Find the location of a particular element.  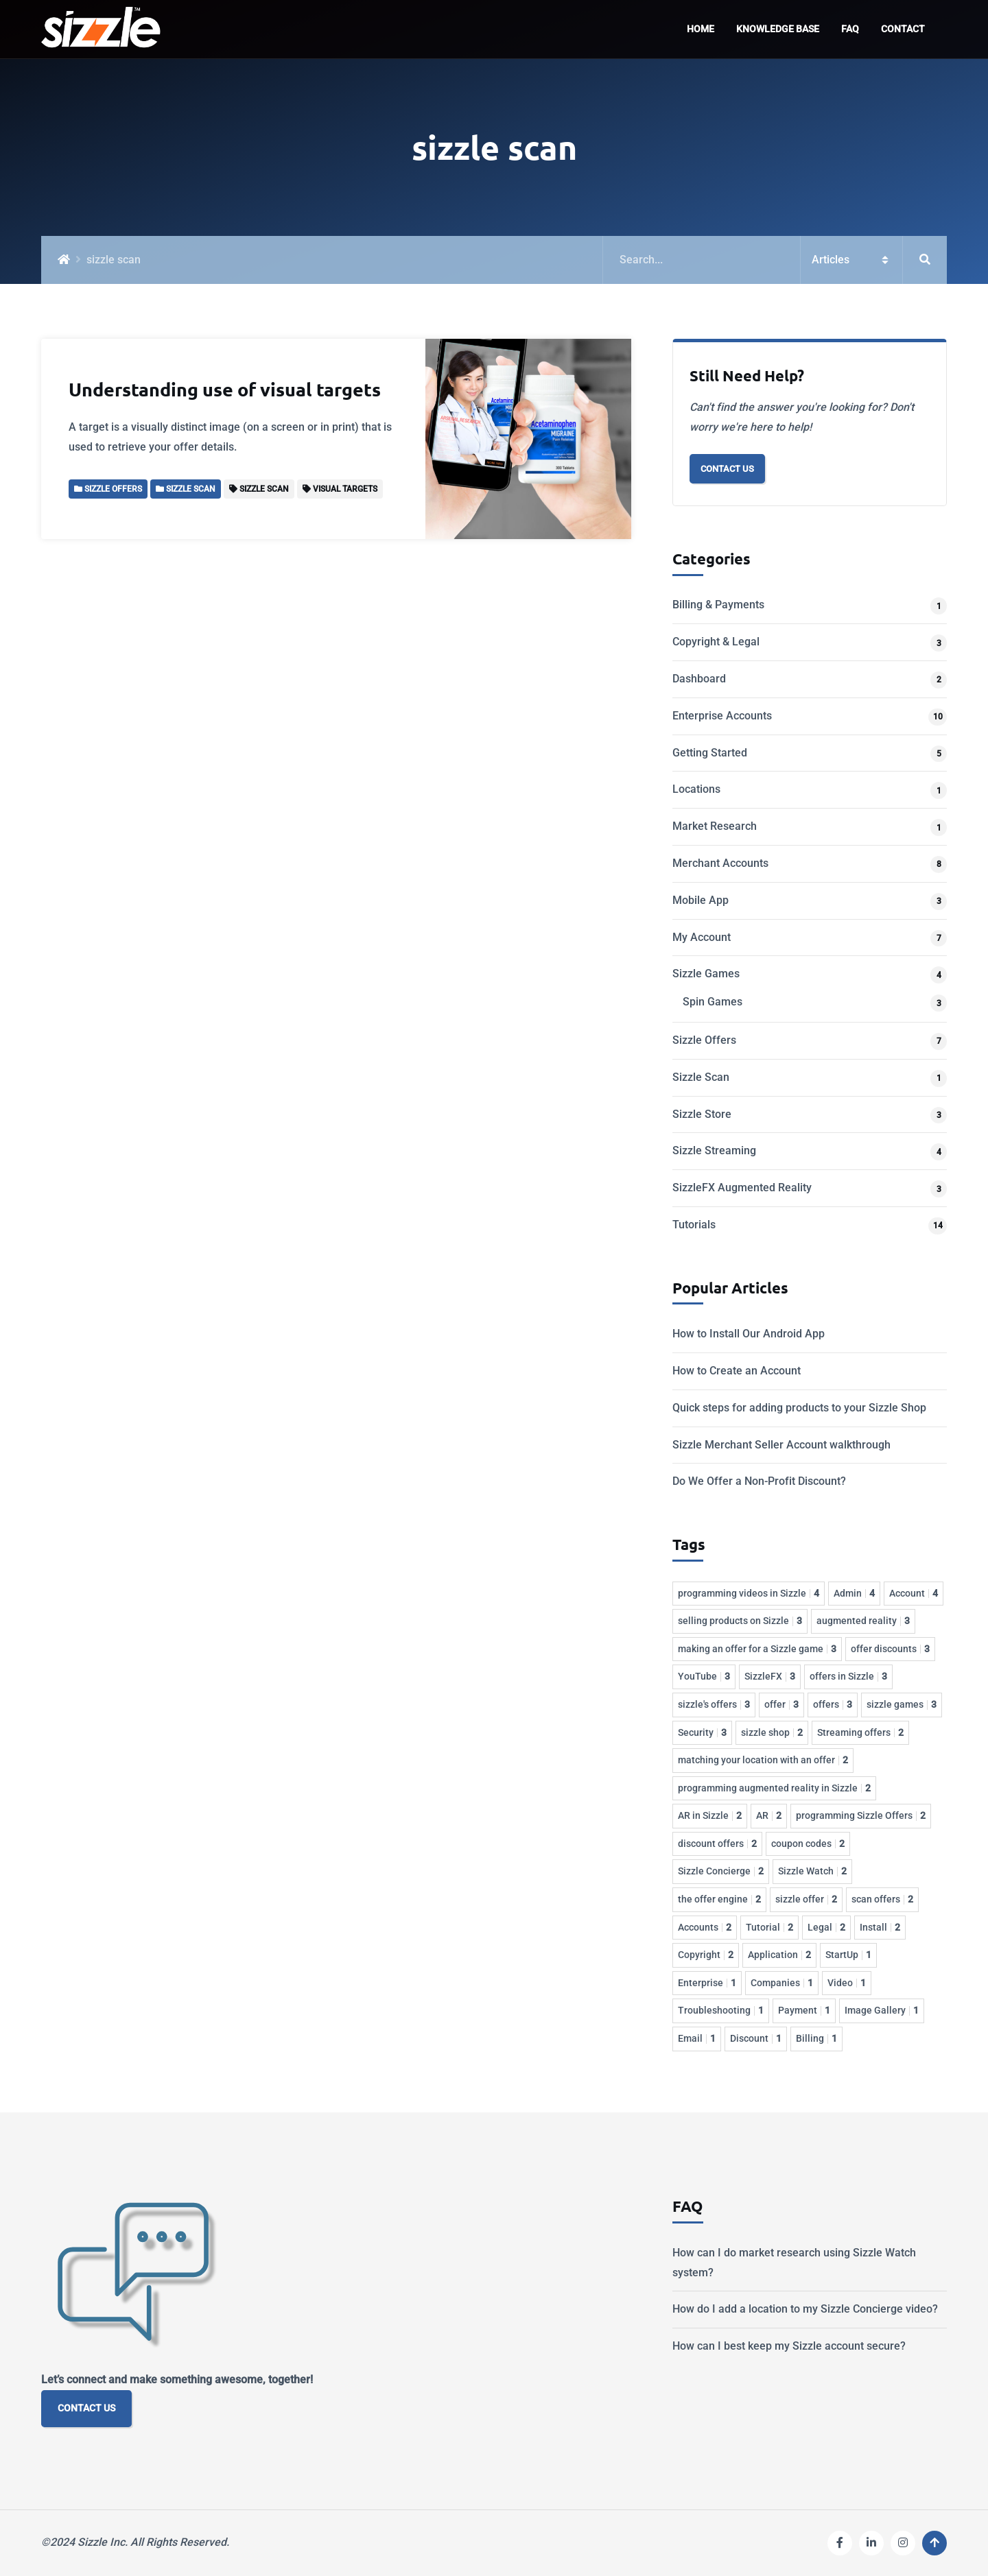

AR [AR 2 items] is located at coordinates (768, 1815).